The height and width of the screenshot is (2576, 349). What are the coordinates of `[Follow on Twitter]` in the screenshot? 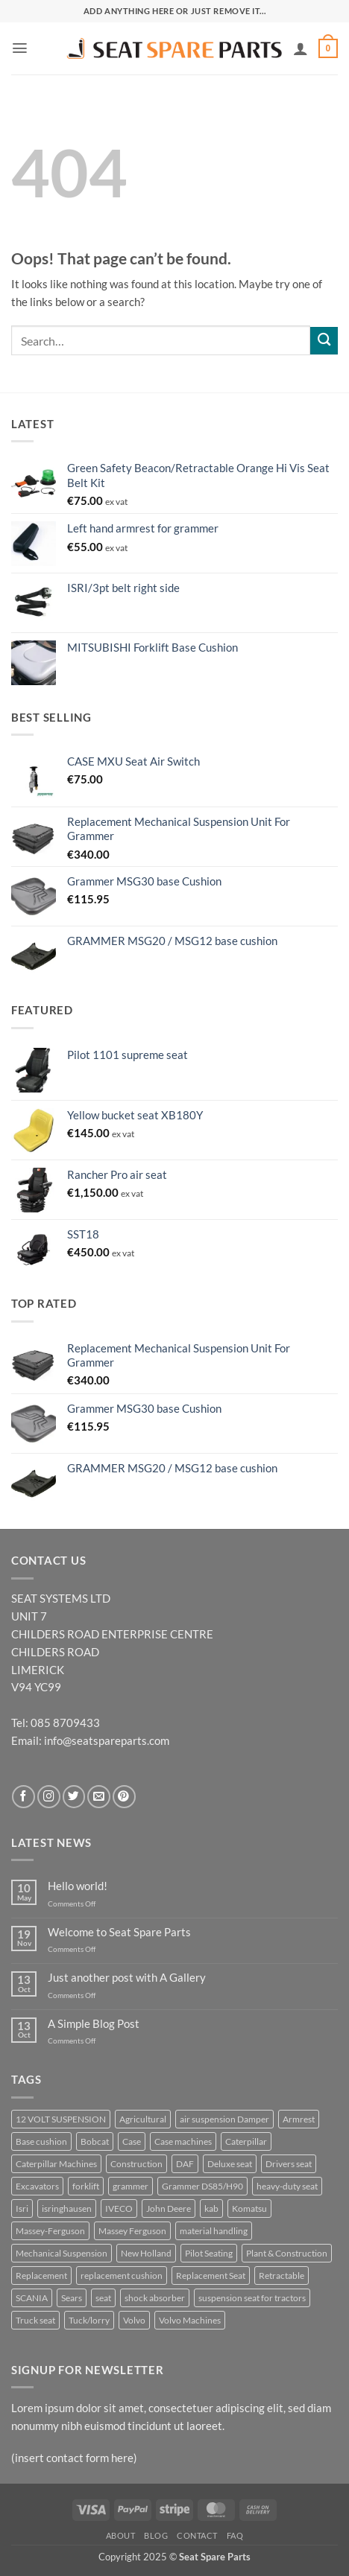 It's located at (74, 1796).